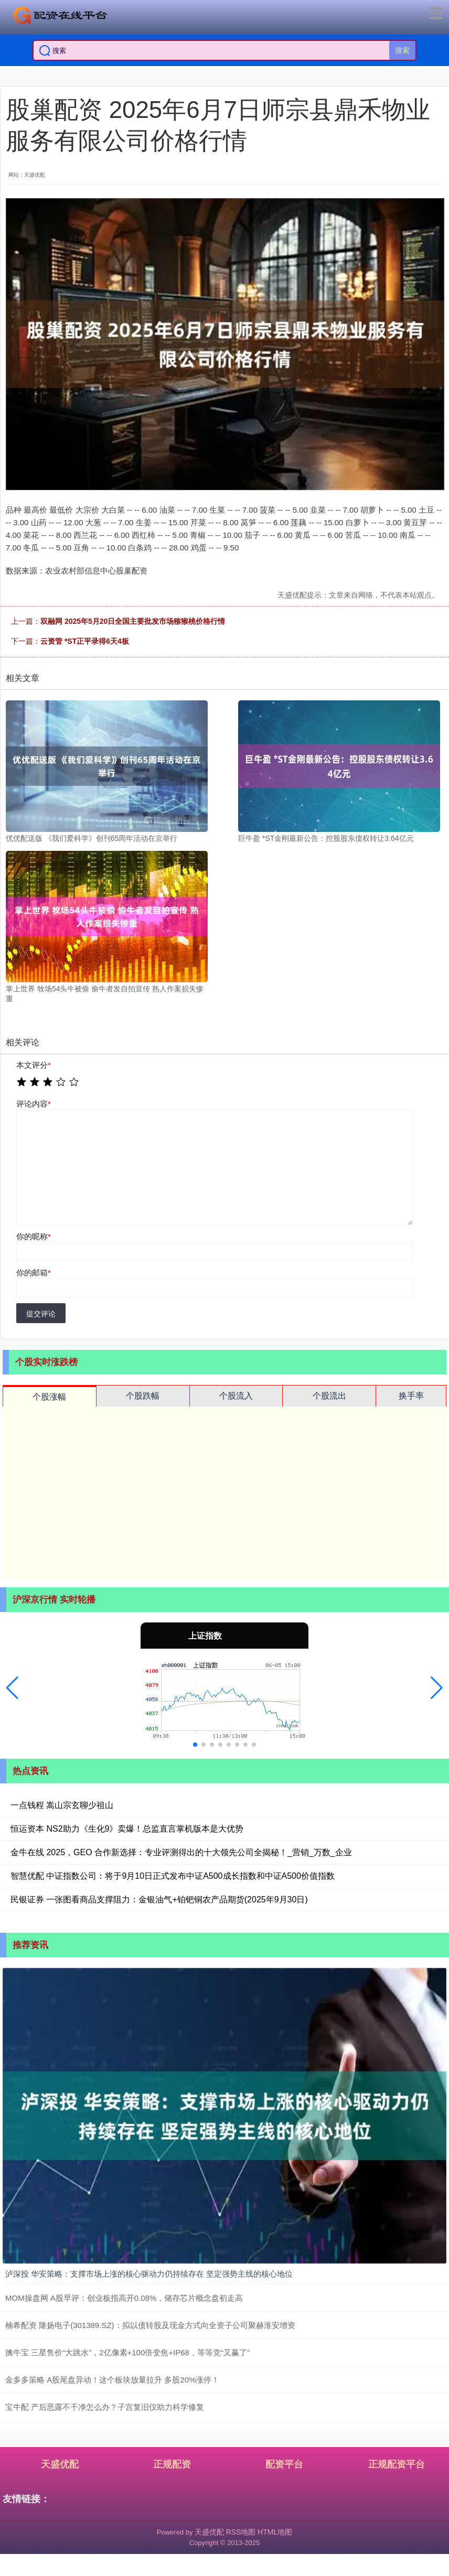 This screenshot has height=2576, width=449. What do you see at coordinates (284, 2464) in the screenshot?
I see `配资平台` at bounding box center [284, 2464].